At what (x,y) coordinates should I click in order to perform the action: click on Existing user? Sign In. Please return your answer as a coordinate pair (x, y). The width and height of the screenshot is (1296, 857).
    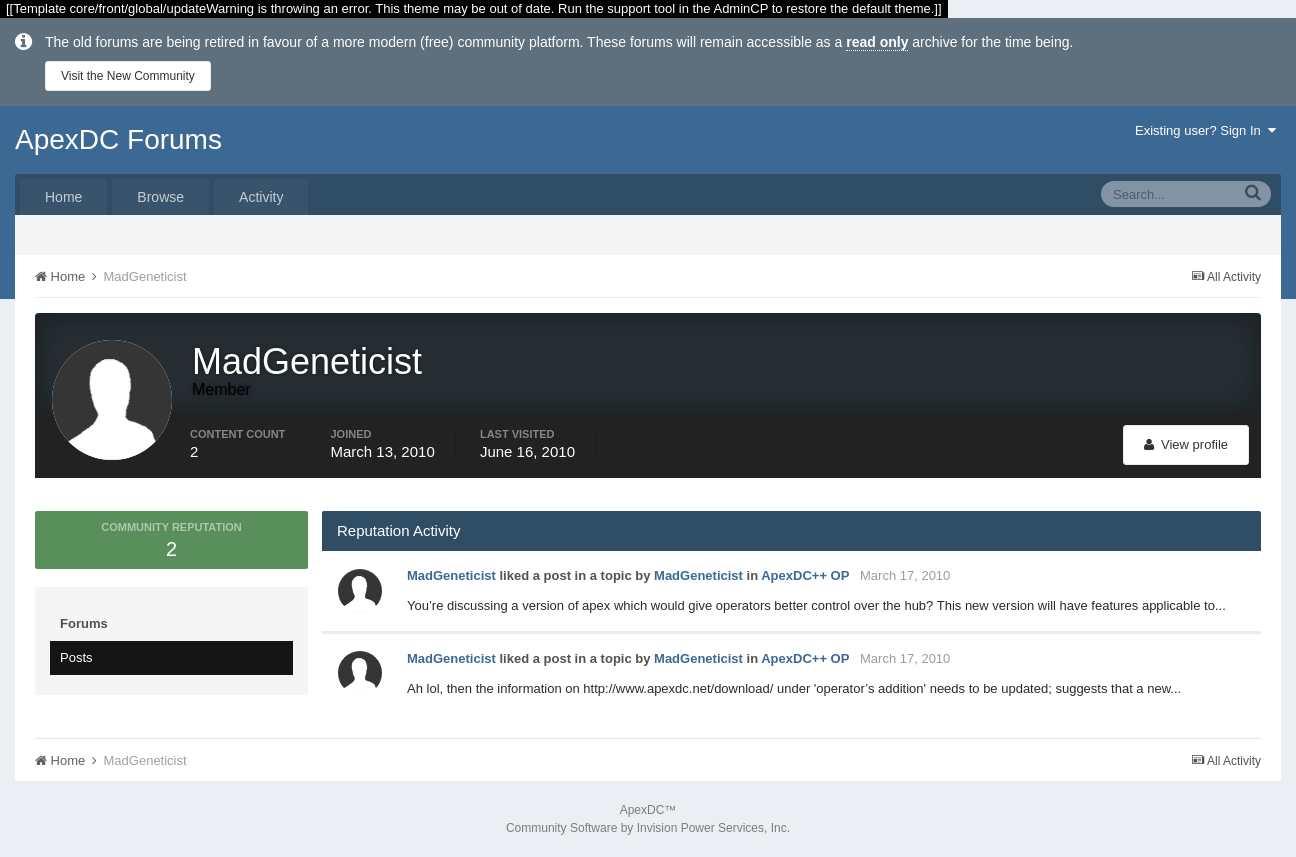
    Looking at the image, I should click on (1205, 130).